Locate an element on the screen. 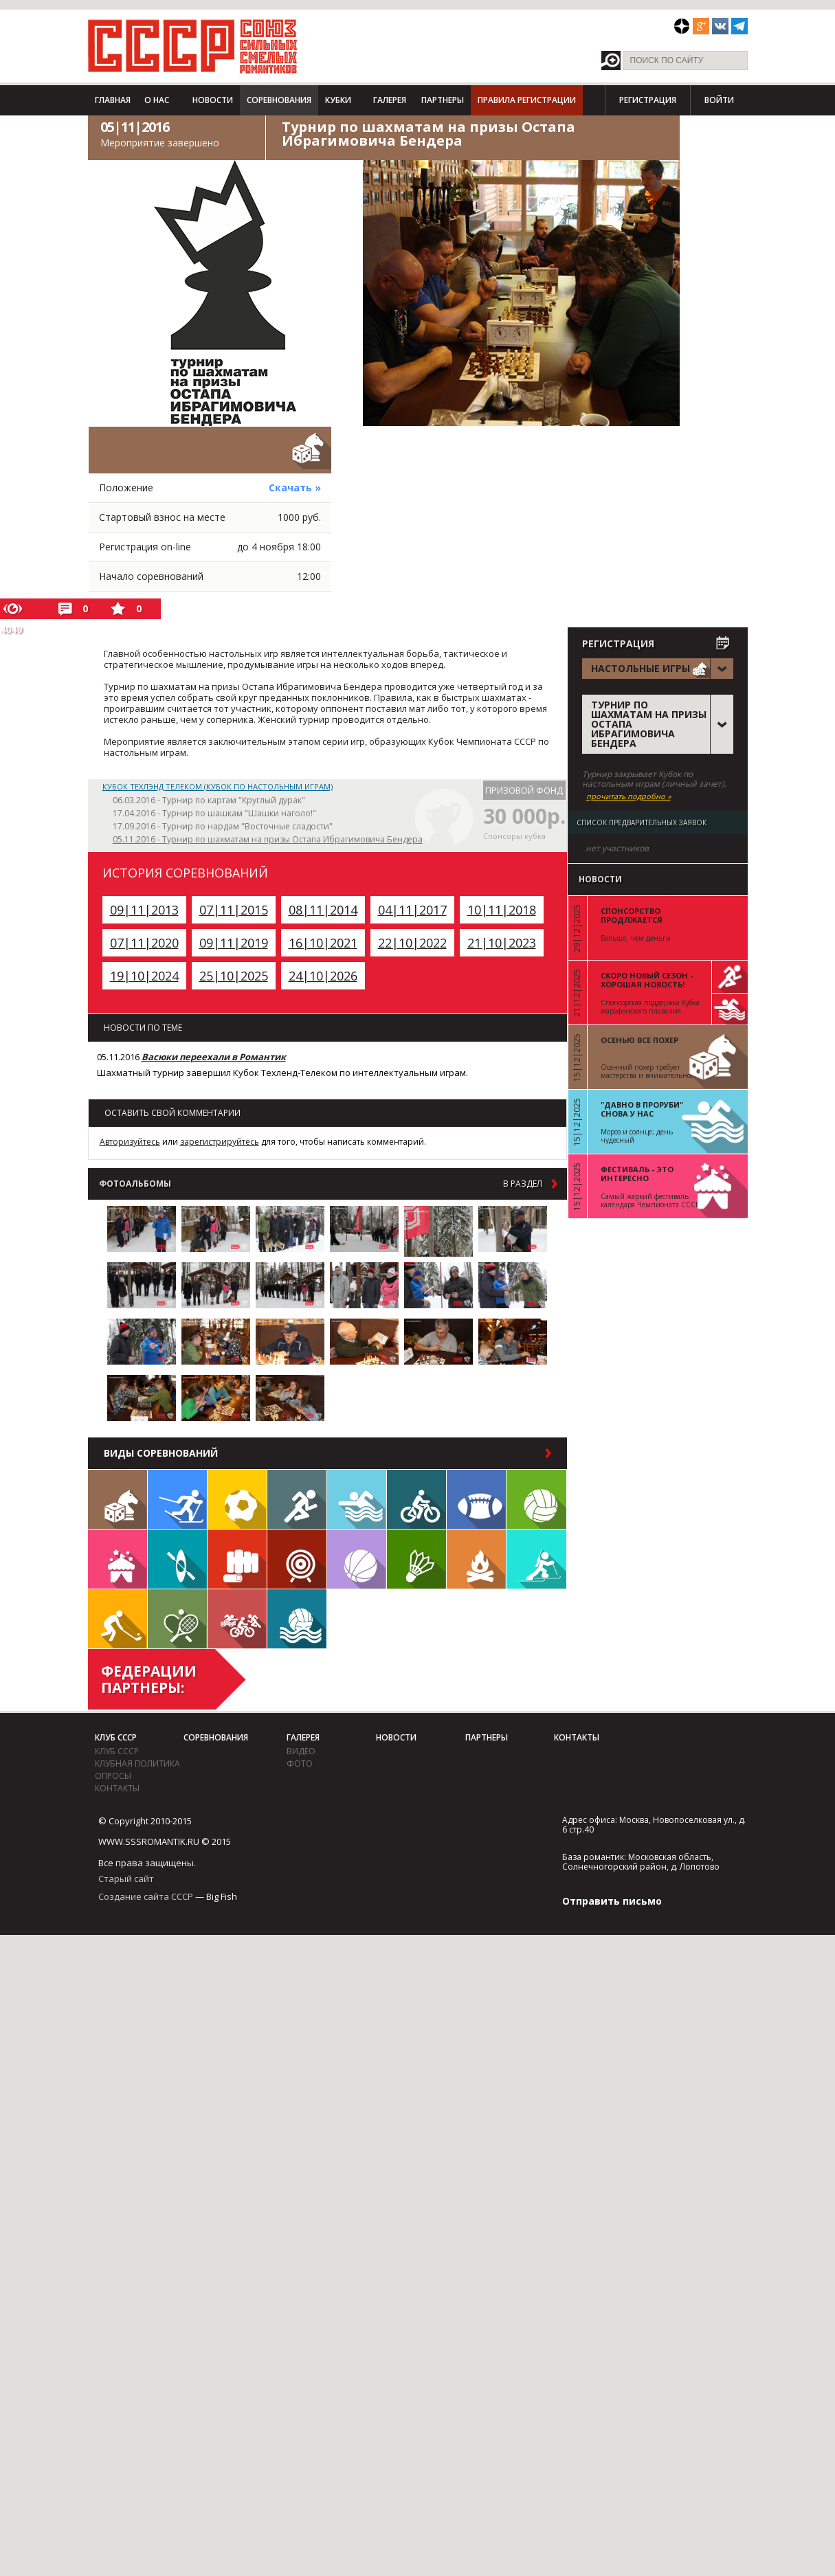 The width and height of the screenshot is (835, 2576). Лыжи is located at coordinates (177, 1499).